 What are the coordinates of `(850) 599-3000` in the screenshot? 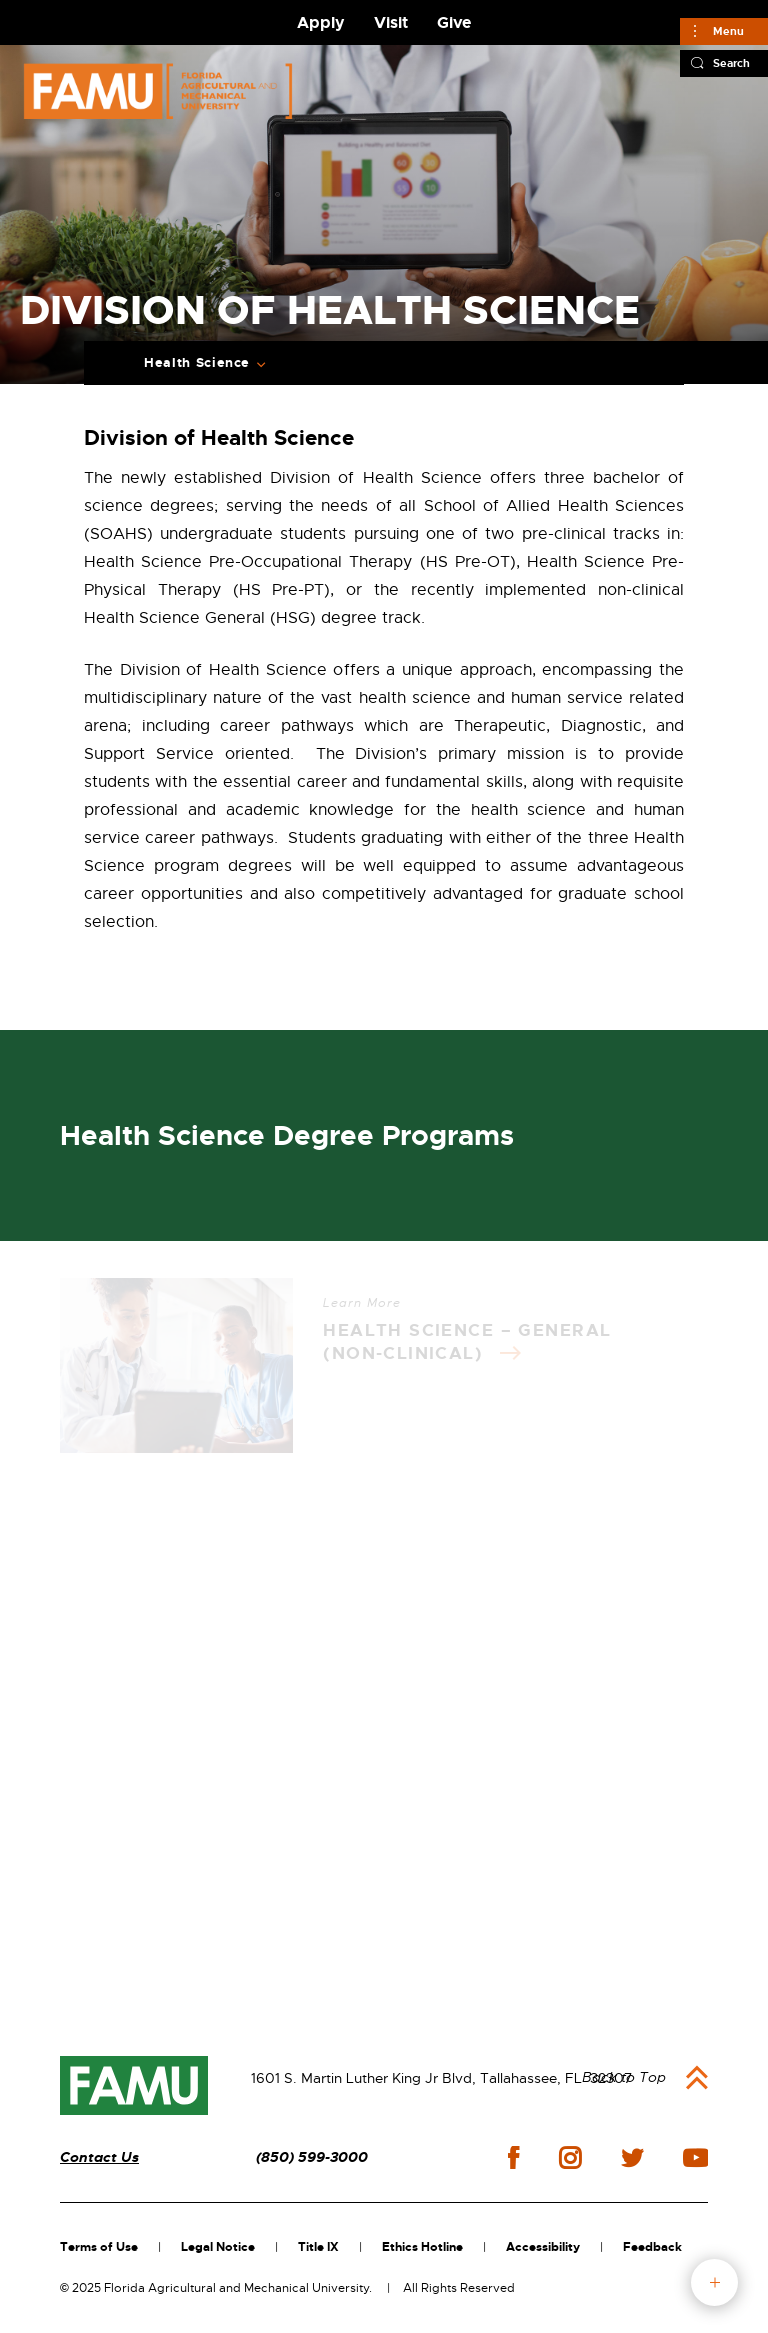 It's located at (312, 2157).